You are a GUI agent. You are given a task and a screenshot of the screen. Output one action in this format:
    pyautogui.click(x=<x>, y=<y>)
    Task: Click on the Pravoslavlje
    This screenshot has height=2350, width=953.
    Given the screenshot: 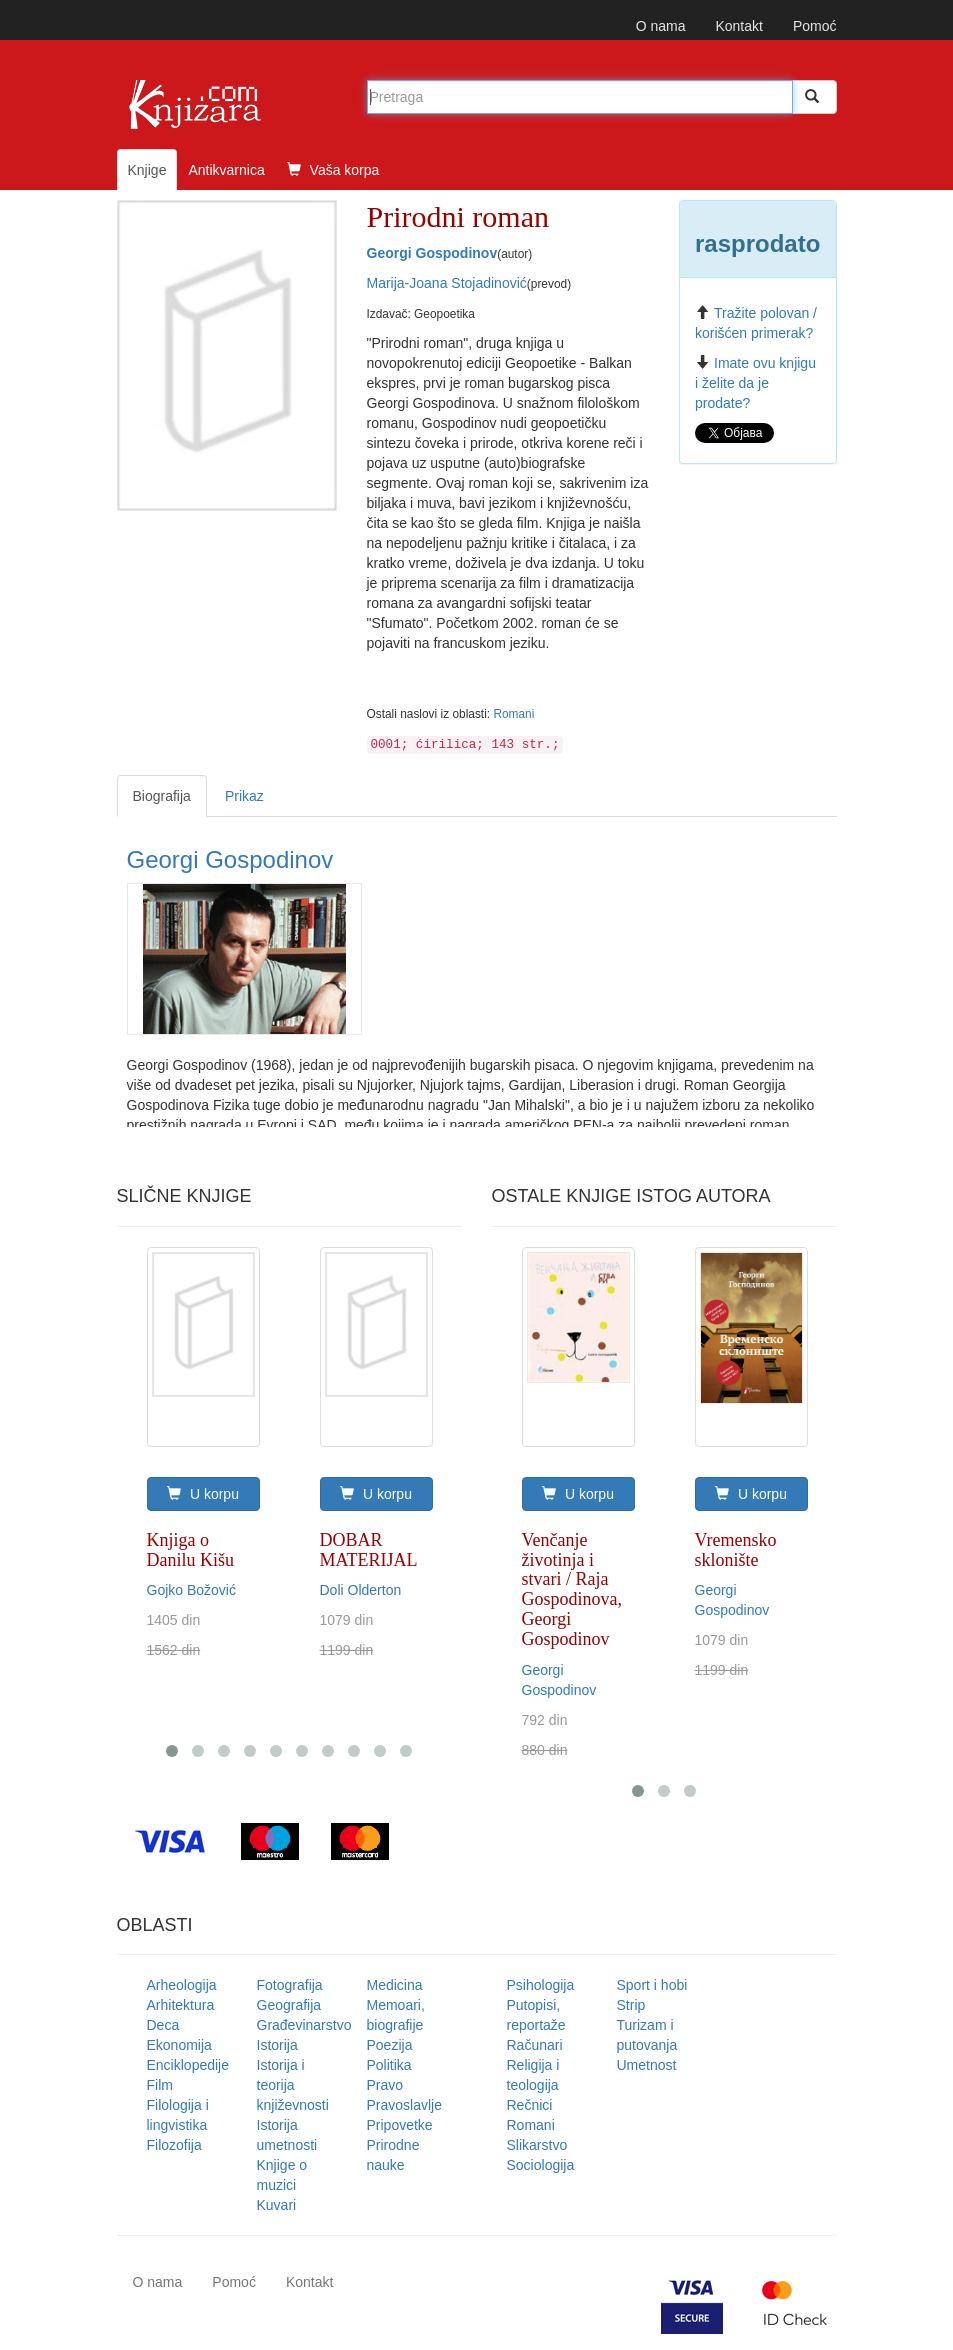 What is the action you would take?
    pyautogui.click(x=404, y=2105)
    